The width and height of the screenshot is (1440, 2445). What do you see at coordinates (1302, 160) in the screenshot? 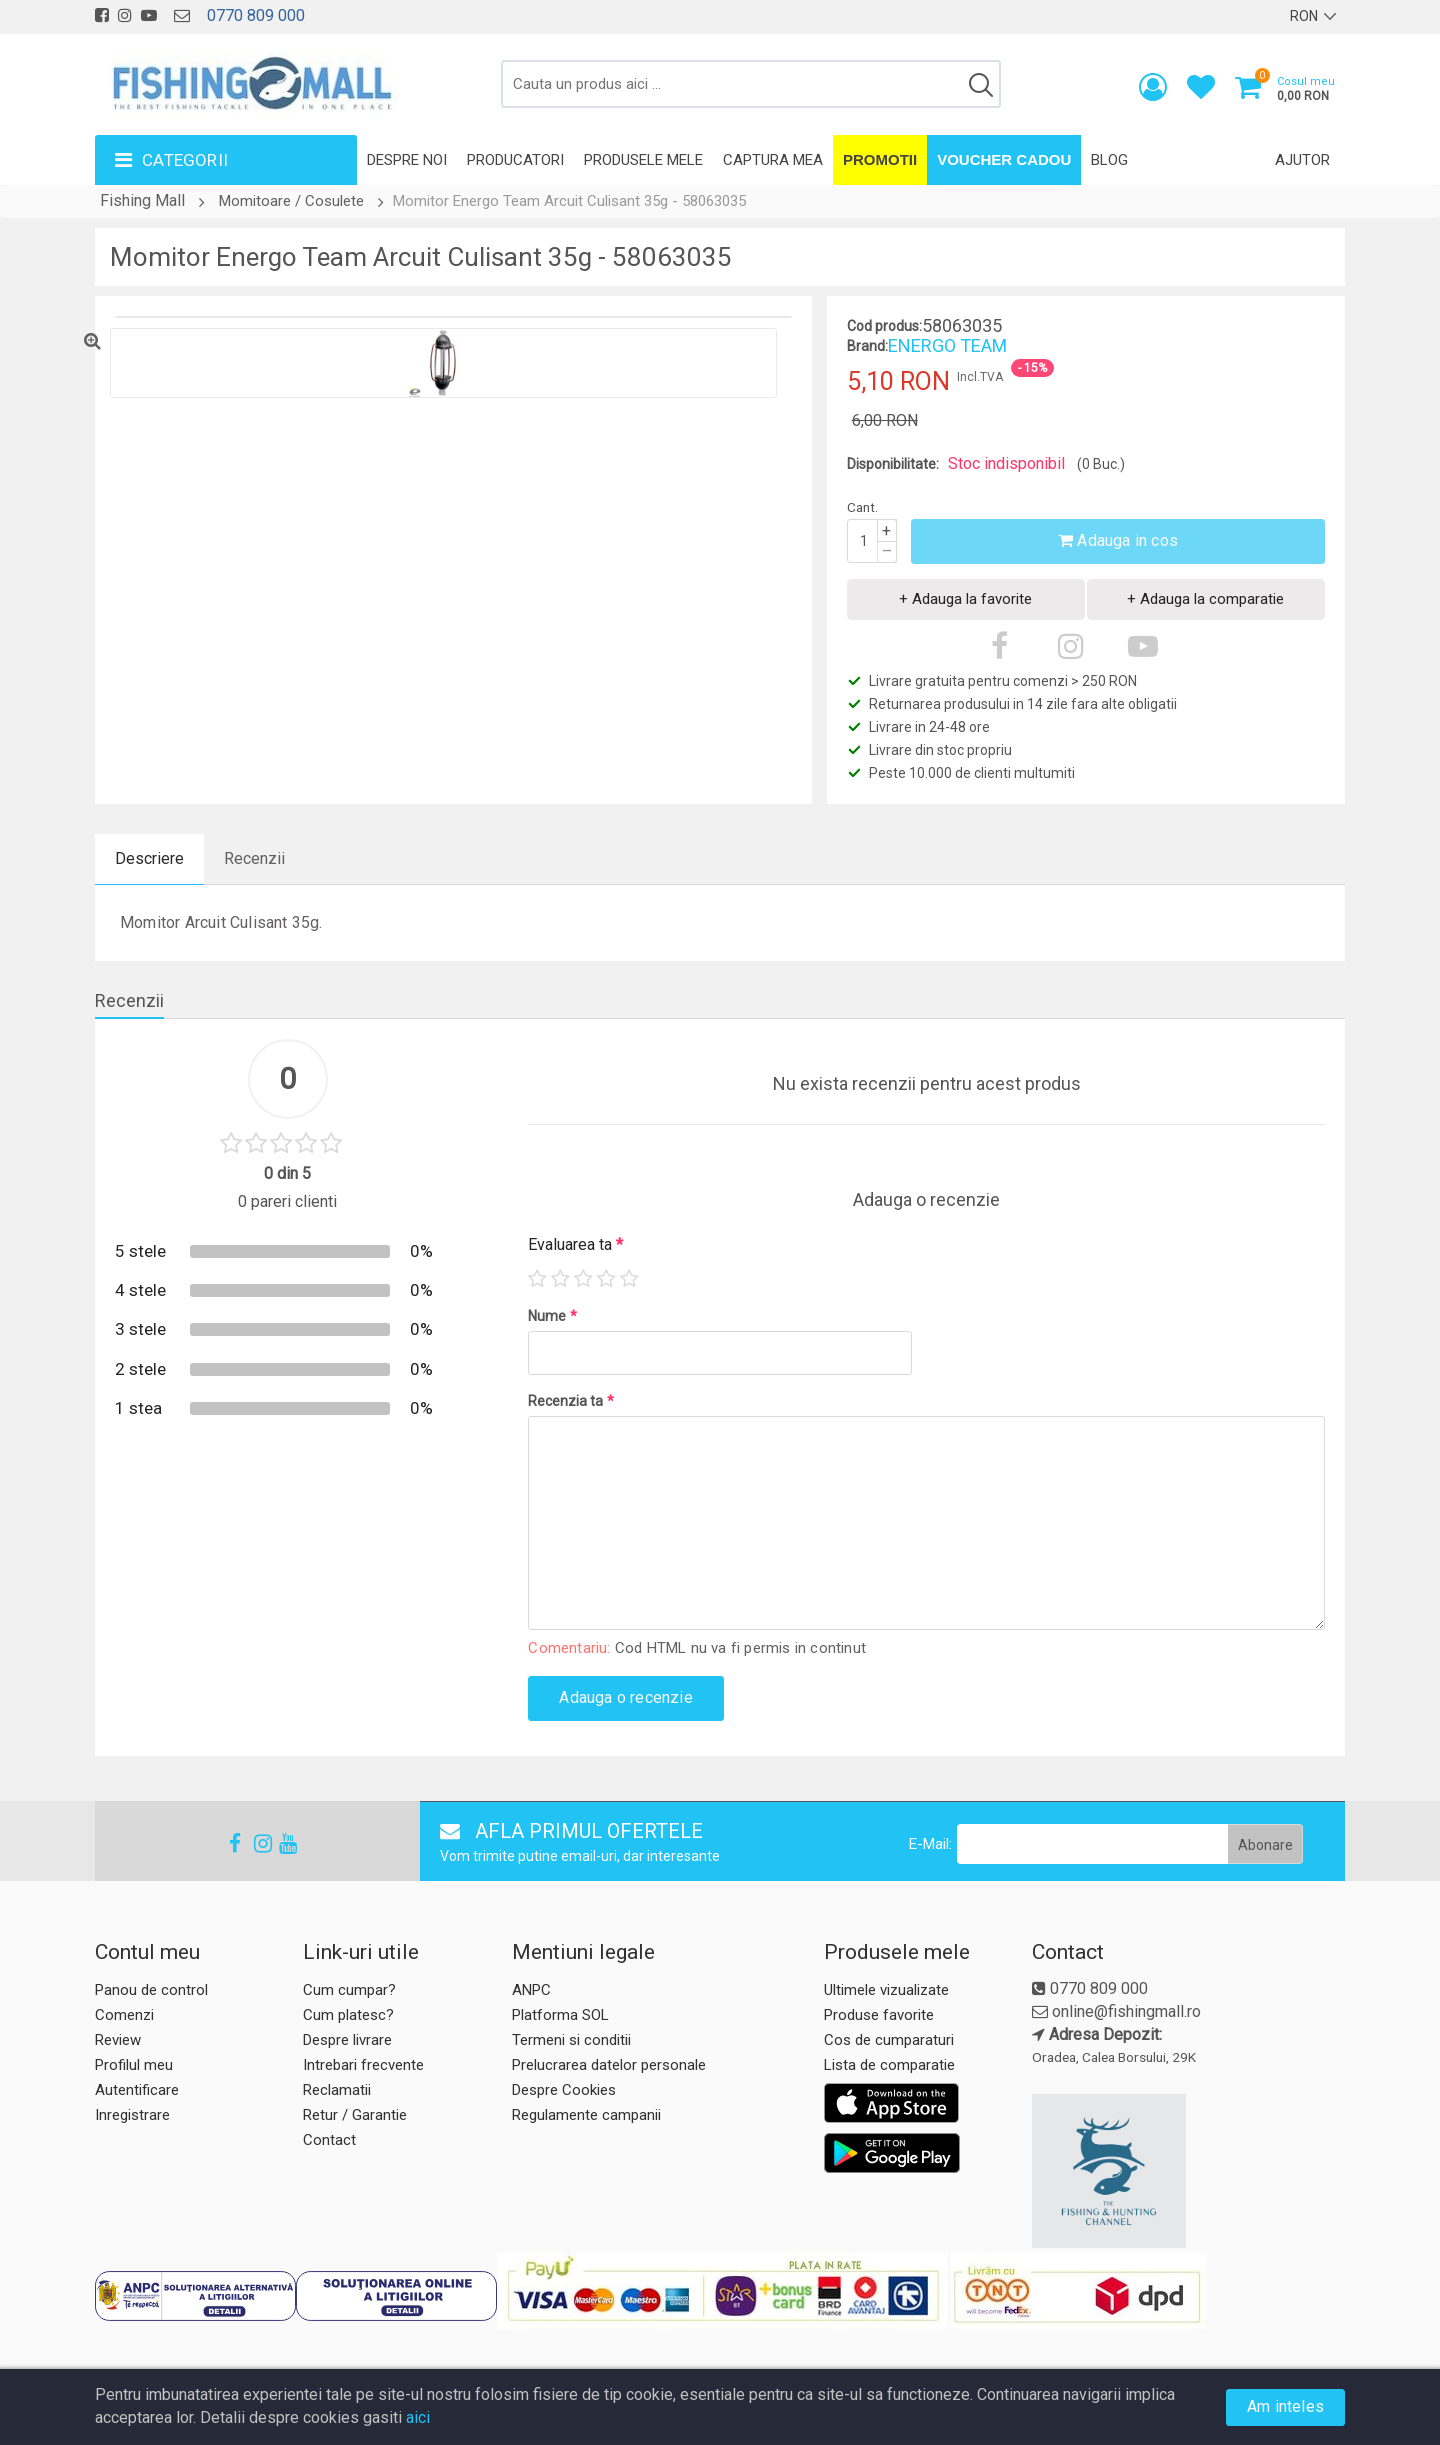
I see `Ajutor` at bounding box center [1302, 160].